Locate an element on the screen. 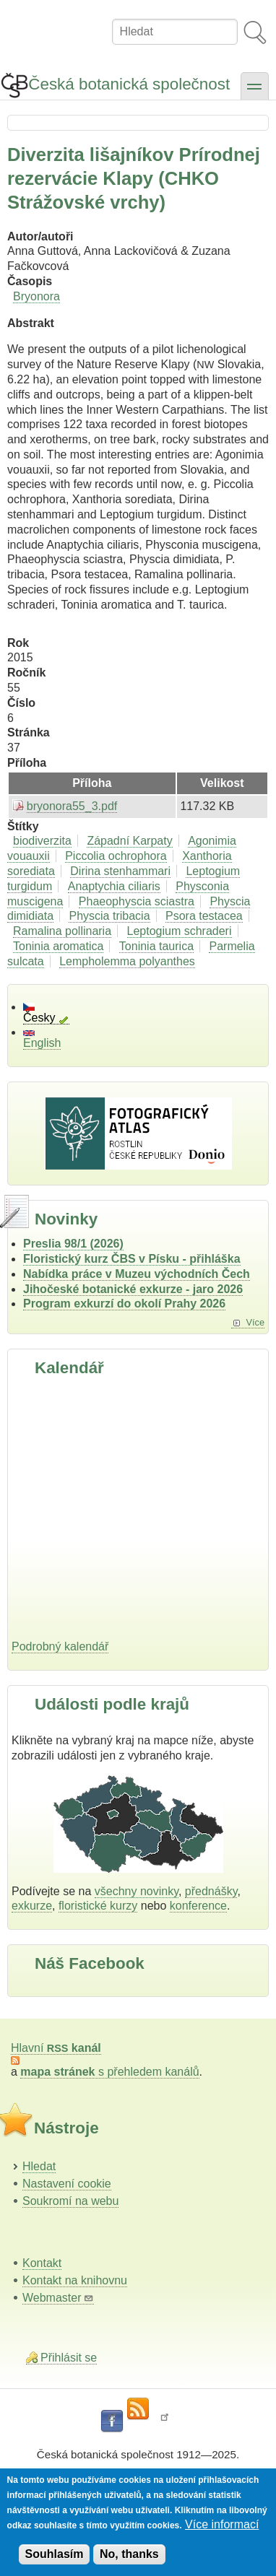  floristické kurzy is located at coordinates (98, 1906).